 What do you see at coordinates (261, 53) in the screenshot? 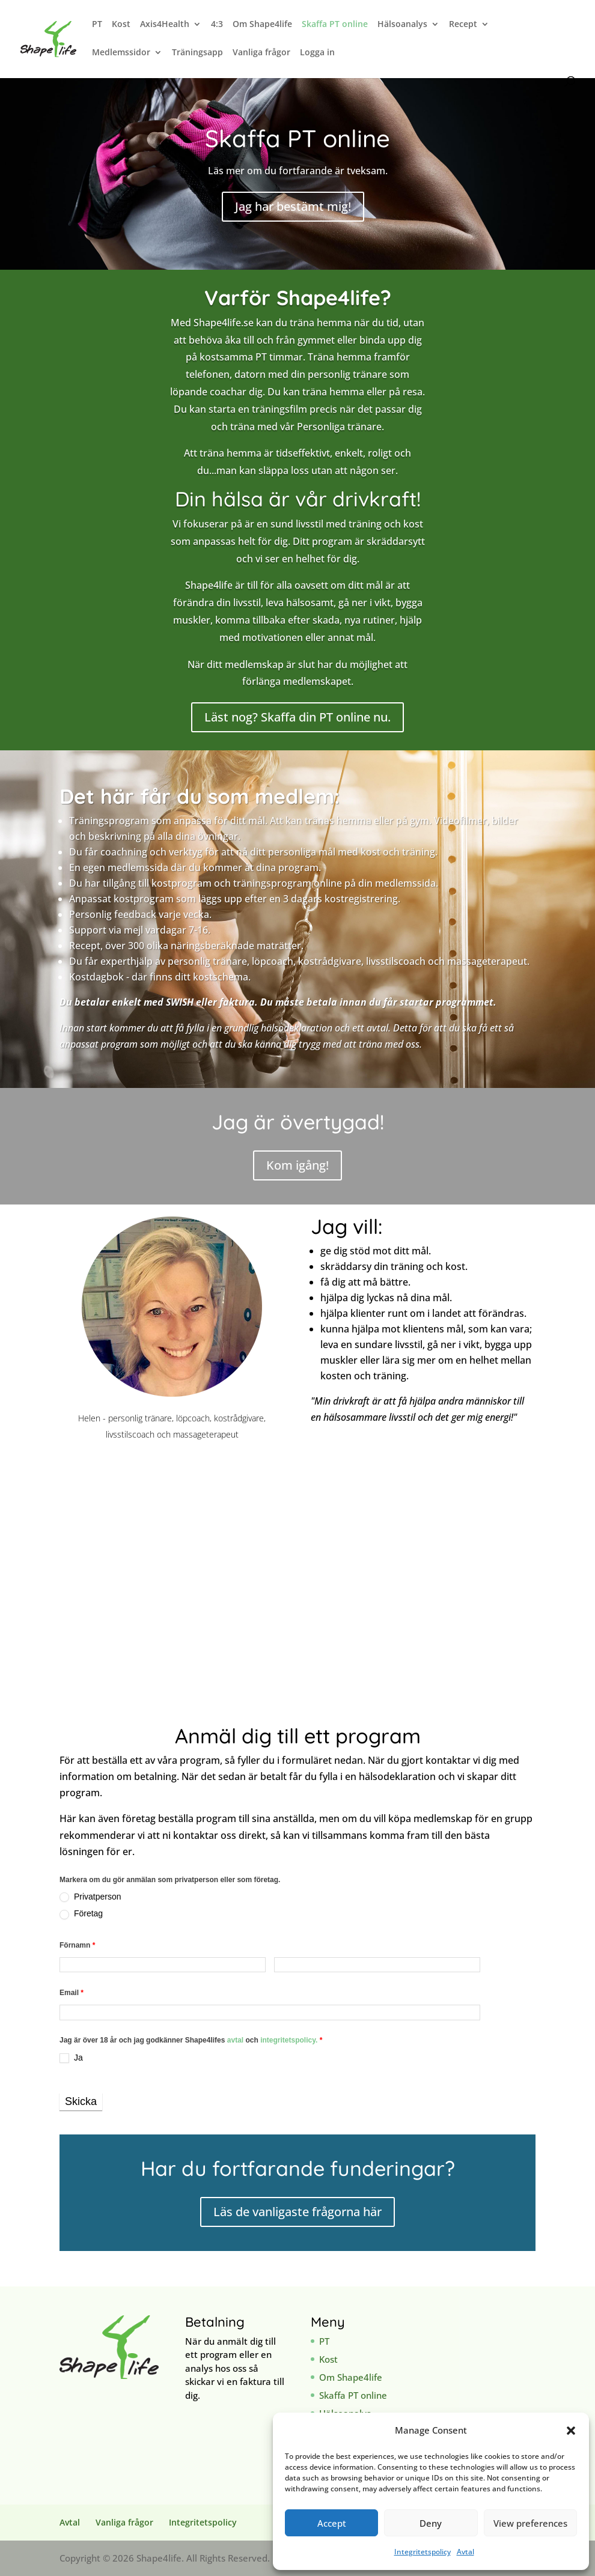
I see `Vanliga frågor` at bounding box center [261, 53].